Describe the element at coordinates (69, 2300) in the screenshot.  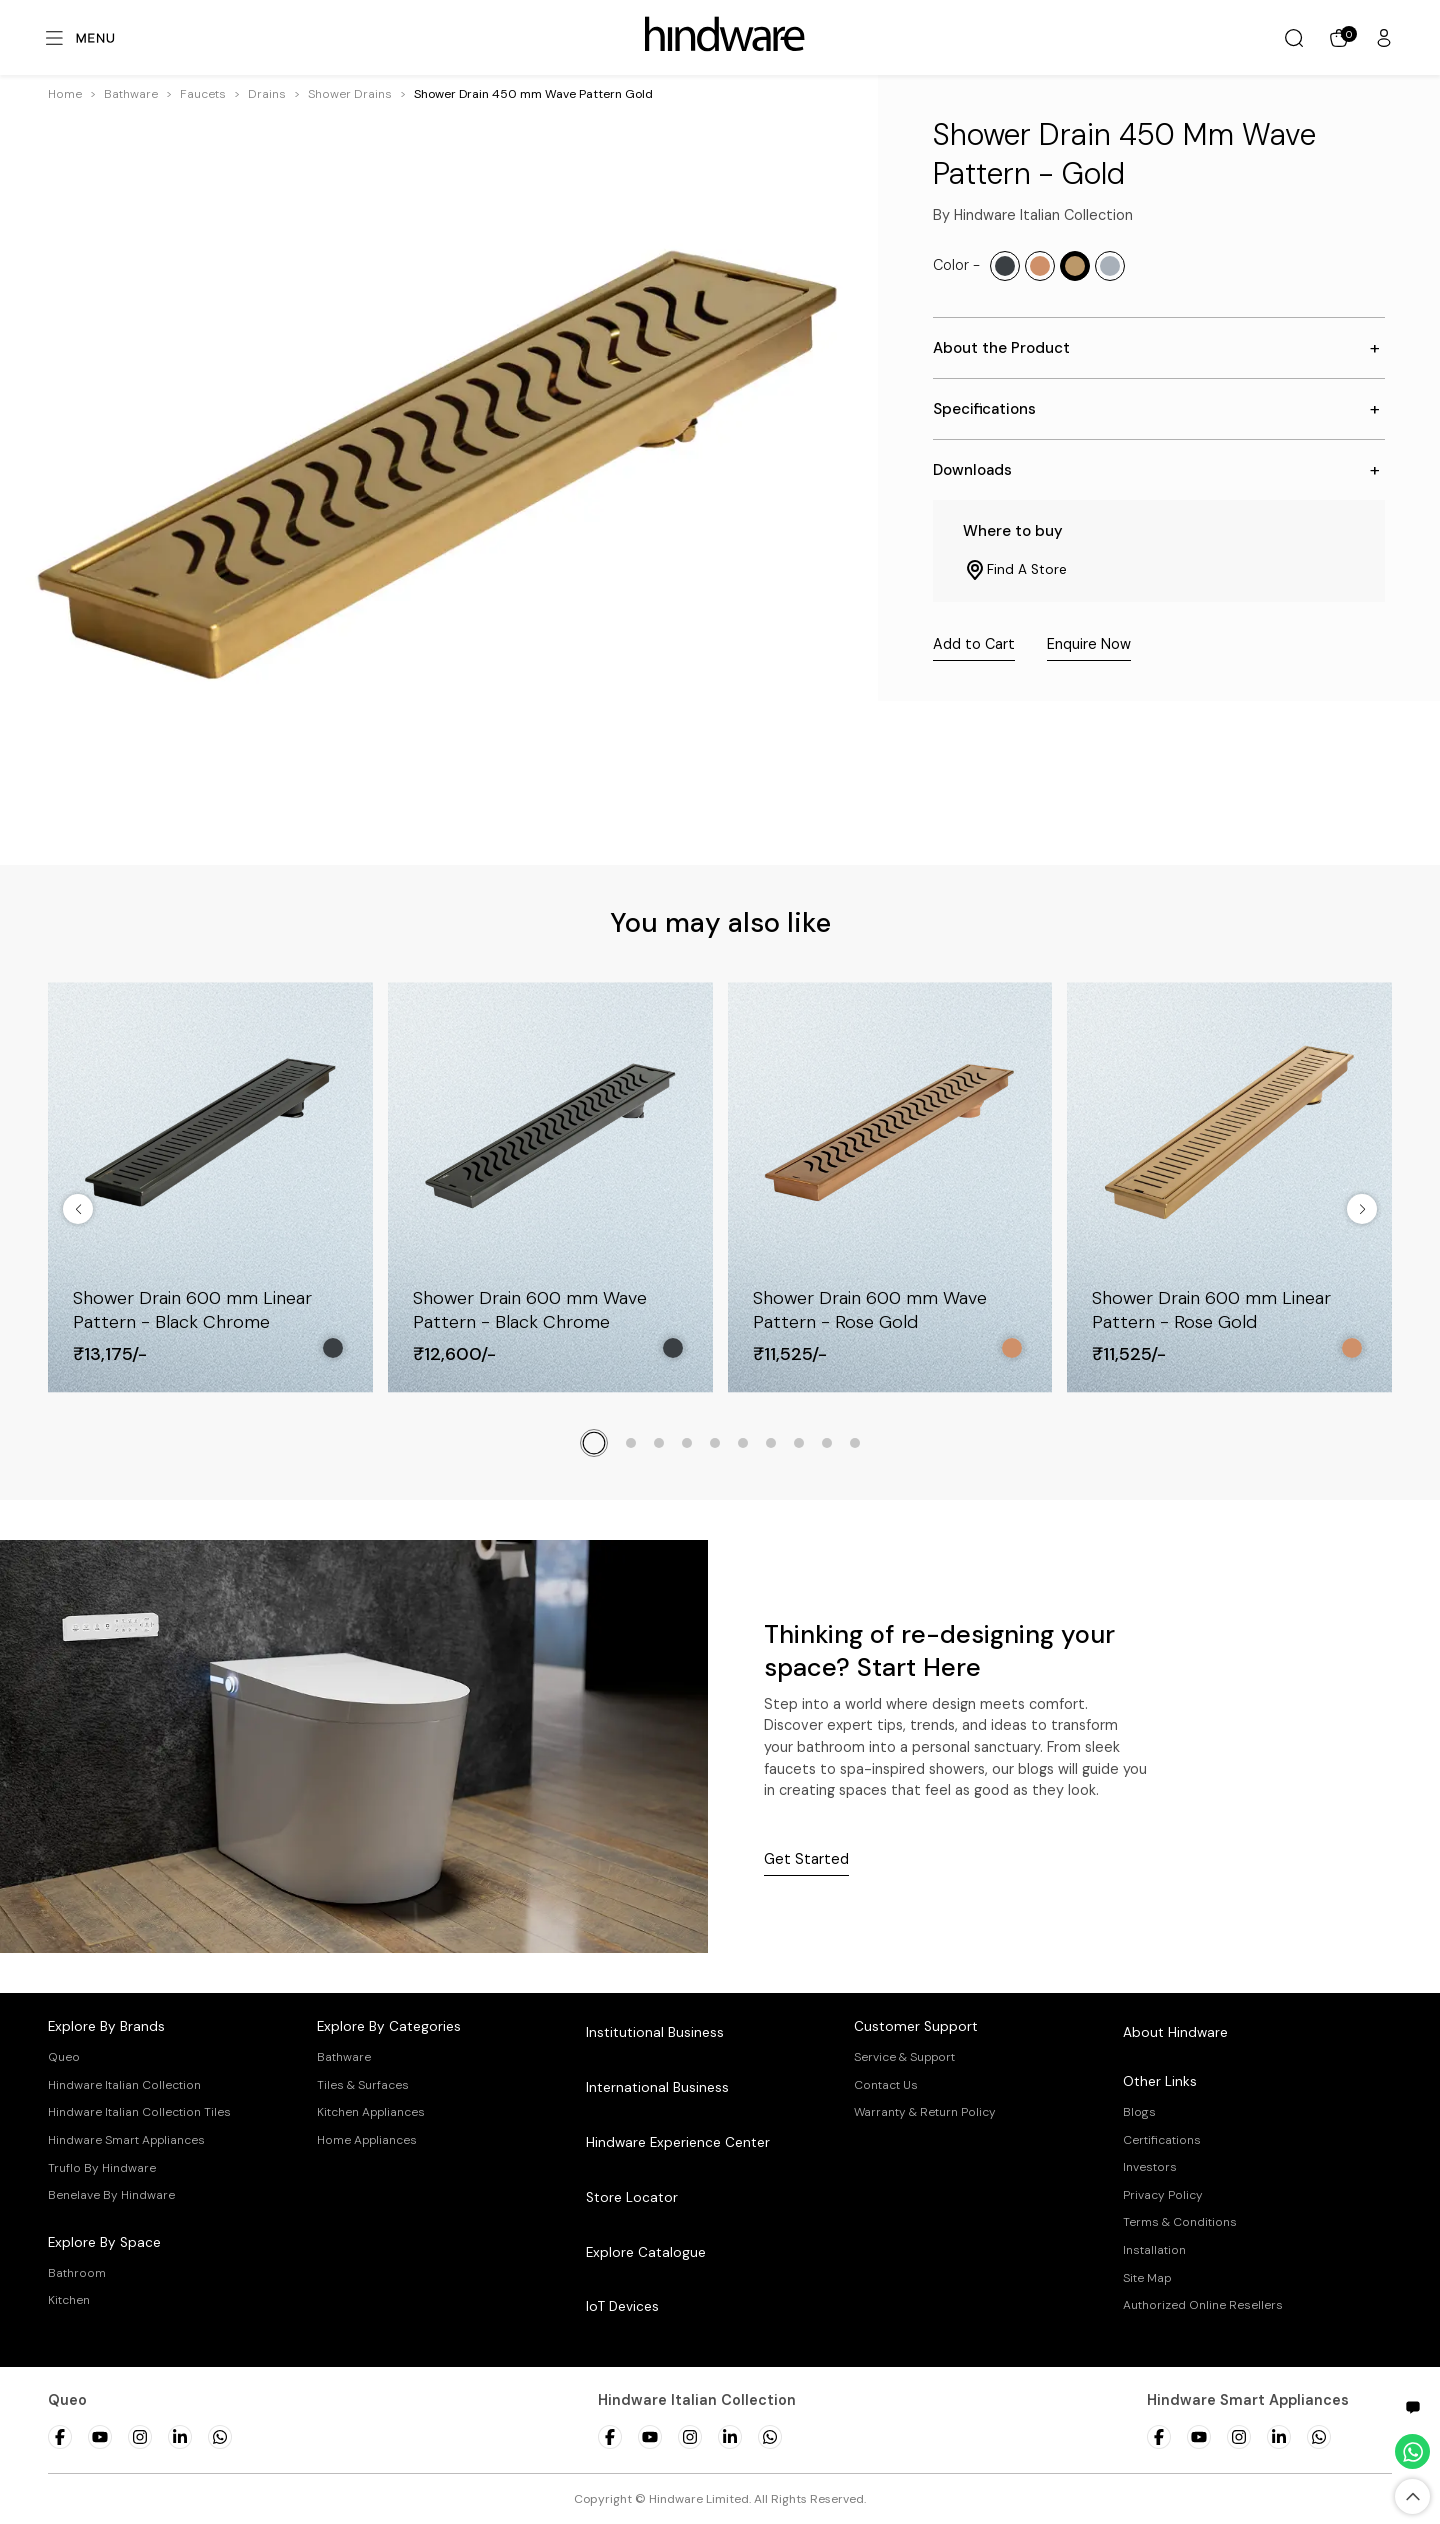
I see `Kitchen` at that location.